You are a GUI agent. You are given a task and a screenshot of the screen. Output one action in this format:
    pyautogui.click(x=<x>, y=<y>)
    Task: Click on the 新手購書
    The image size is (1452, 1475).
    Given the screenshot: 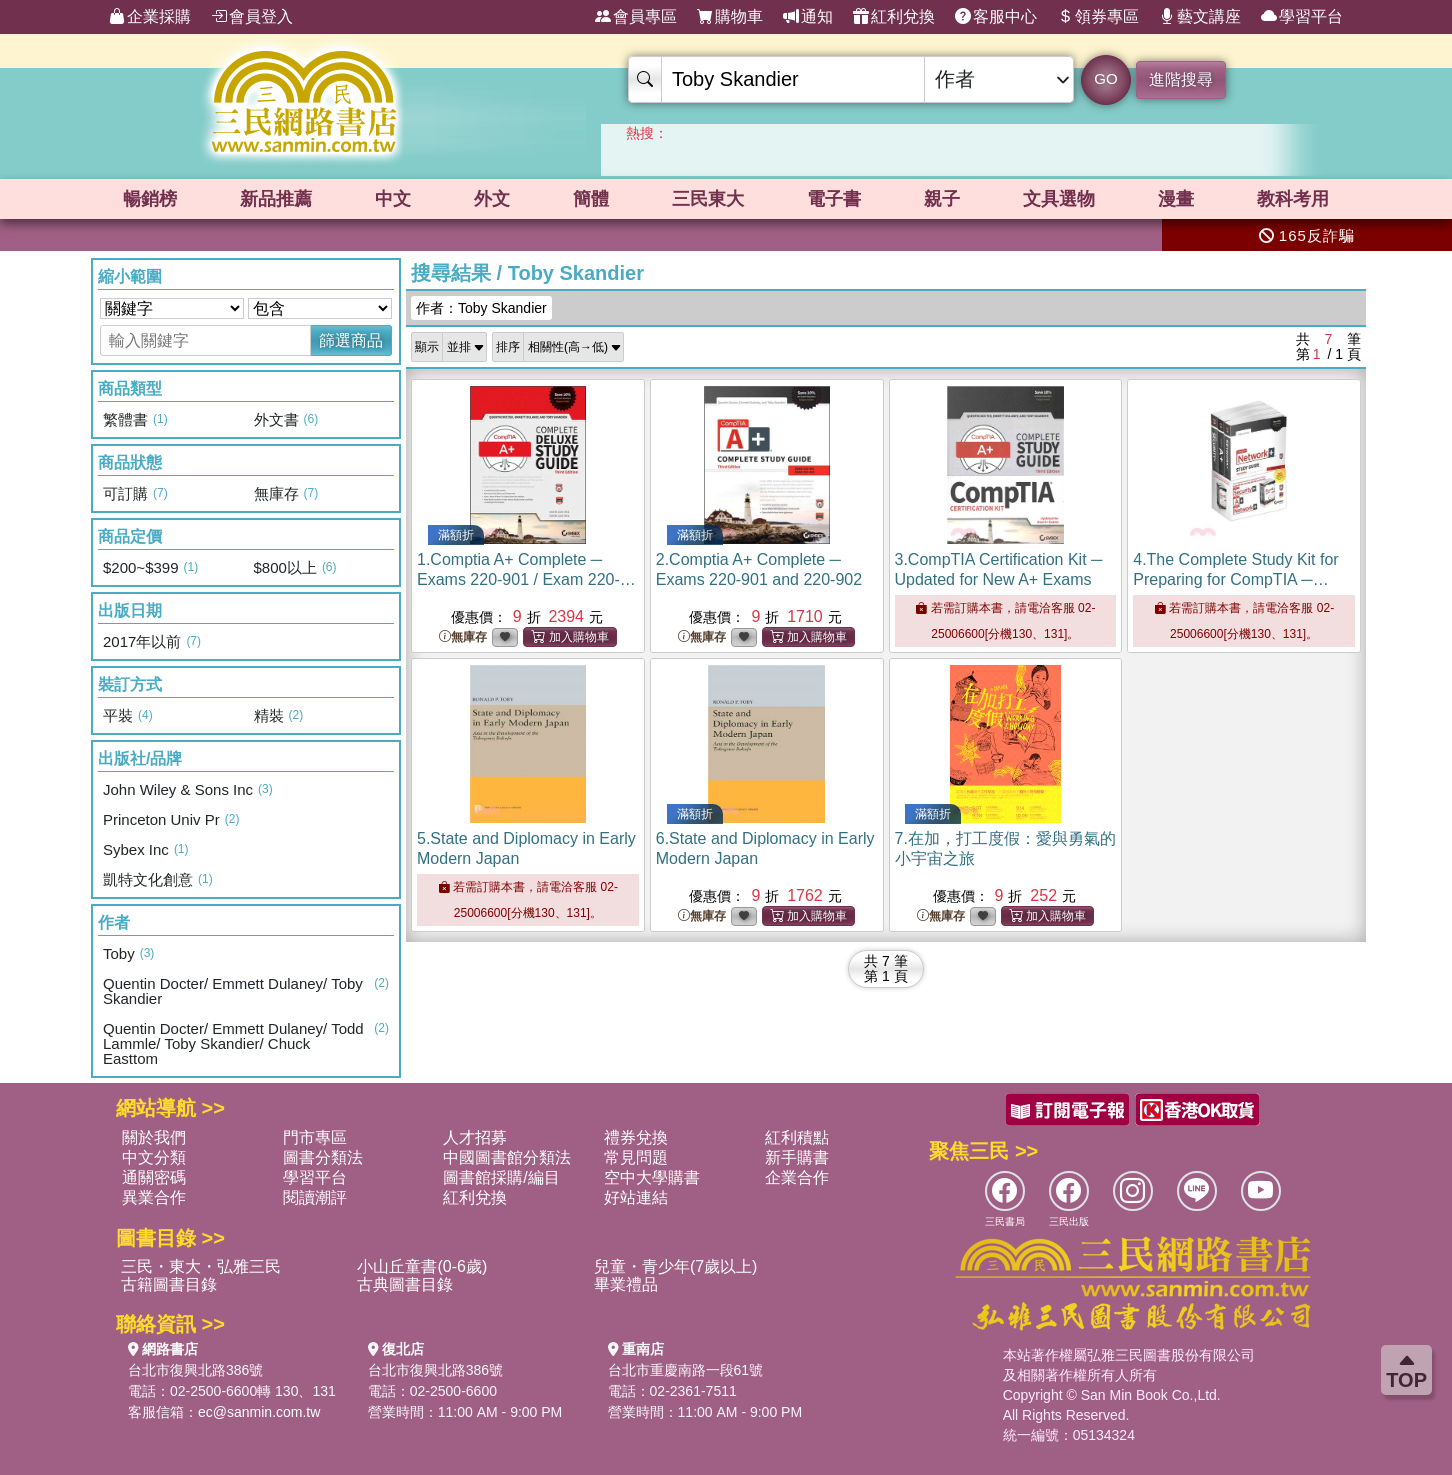 What is the action you would take?
    pyautogui.click(x=797, y=1157)
    